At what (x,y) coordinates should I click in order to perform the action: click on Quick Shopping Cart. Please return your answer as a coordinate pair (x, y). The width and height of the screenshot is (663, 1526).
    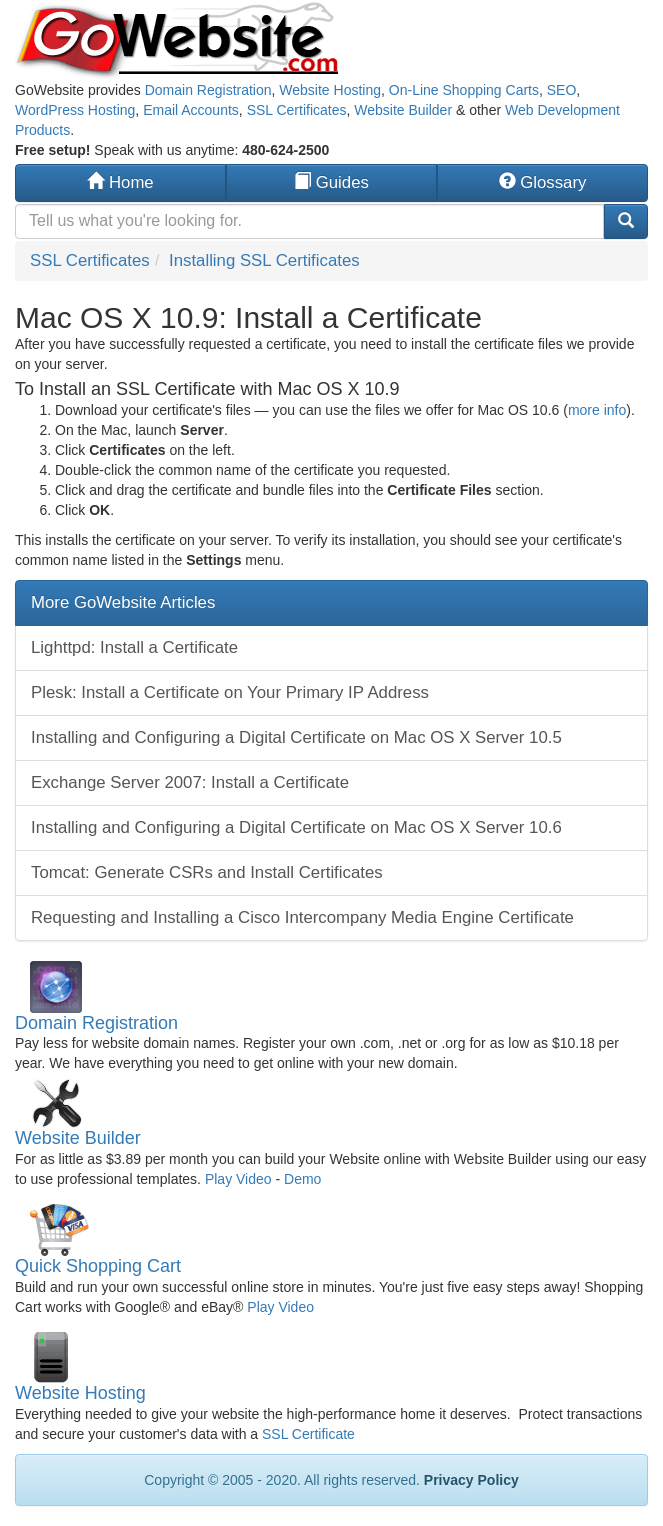
    Looking at the image, I should click on (98, 1266).